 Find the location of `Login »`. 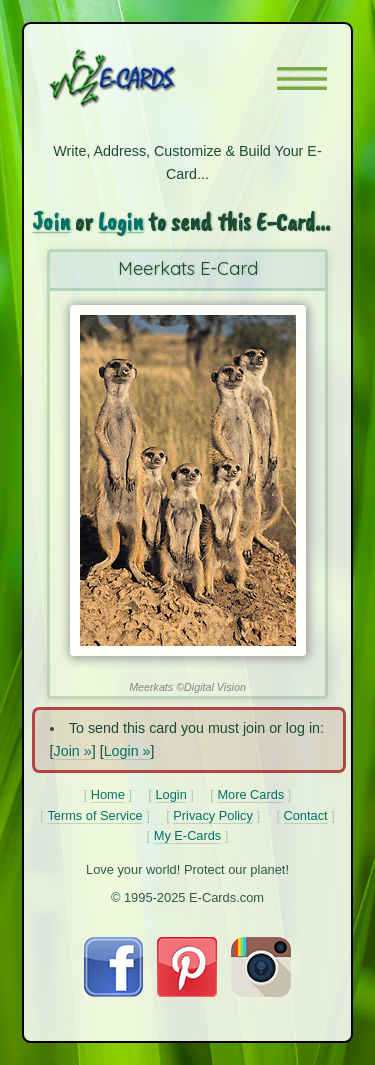

Login » is located at coordinates (127, 751).